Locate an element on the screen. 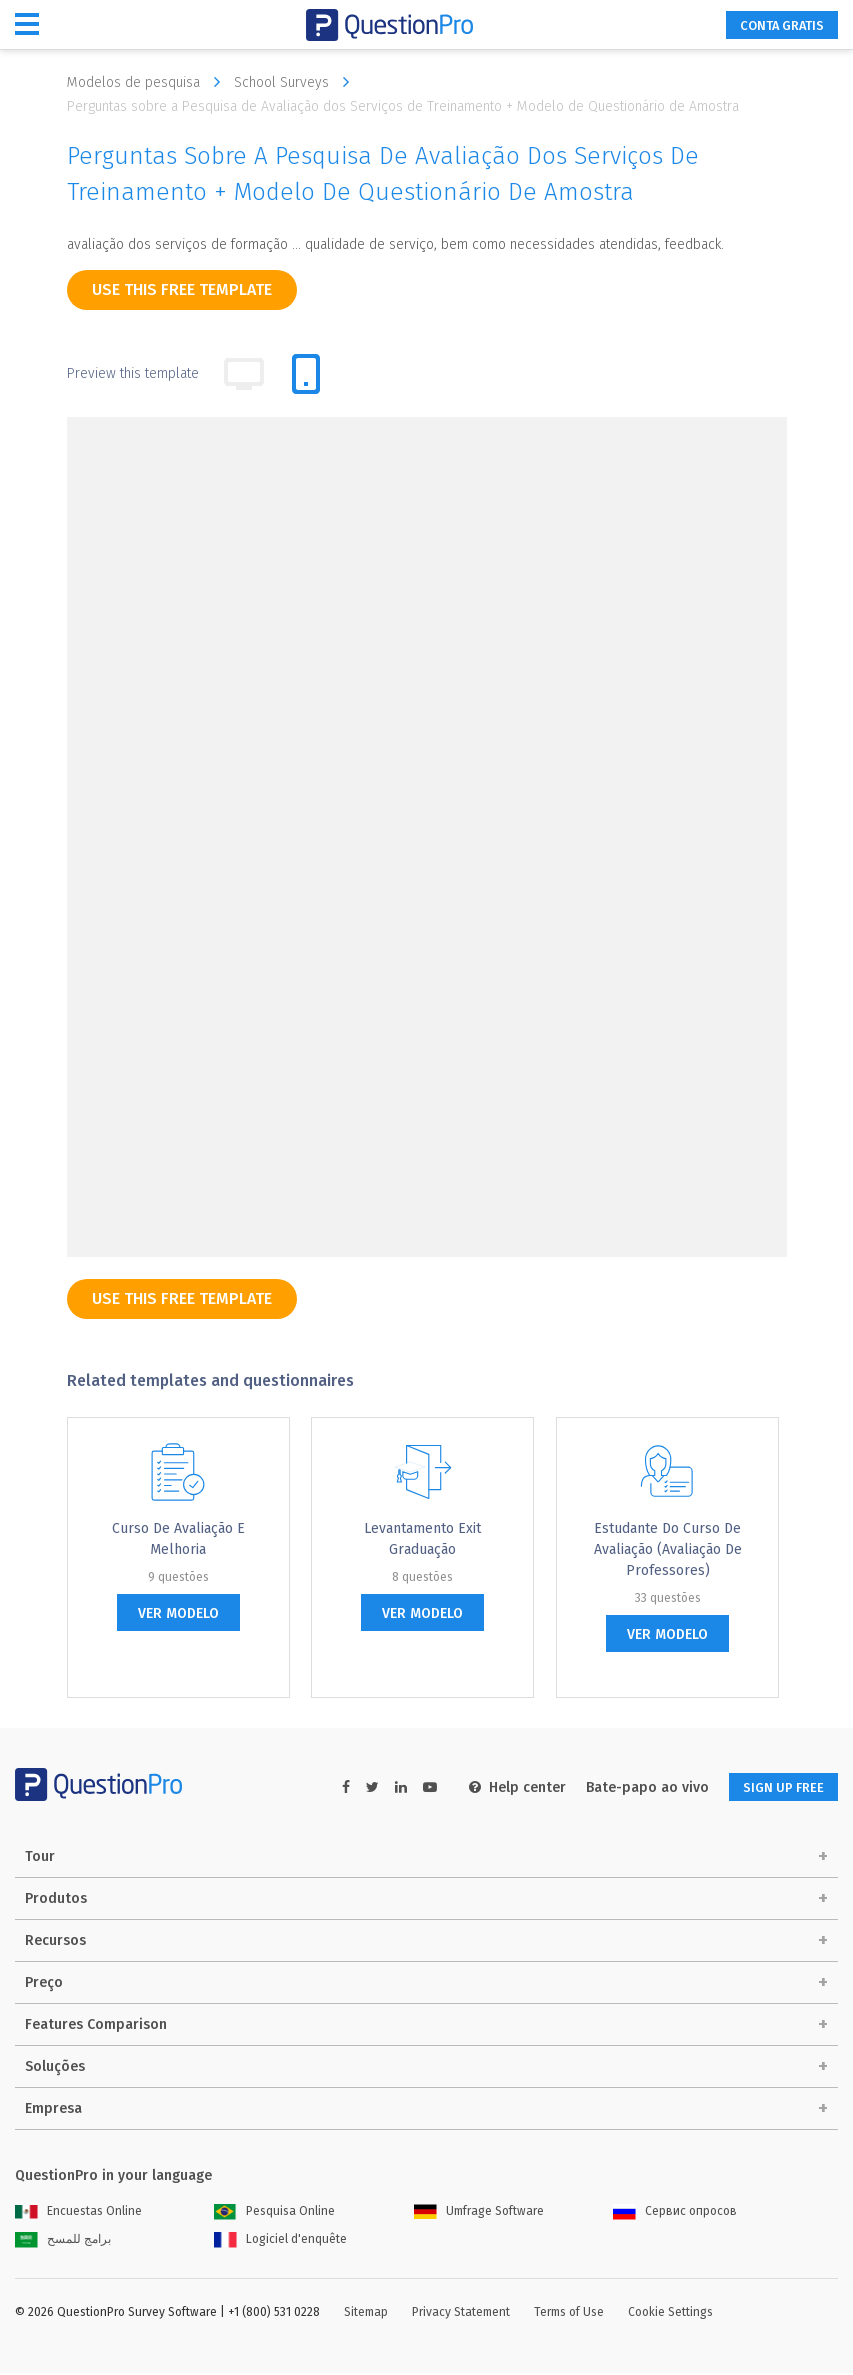 This screenshot has width=853, height=2375. use this free template is located at coordinates (182, 289).